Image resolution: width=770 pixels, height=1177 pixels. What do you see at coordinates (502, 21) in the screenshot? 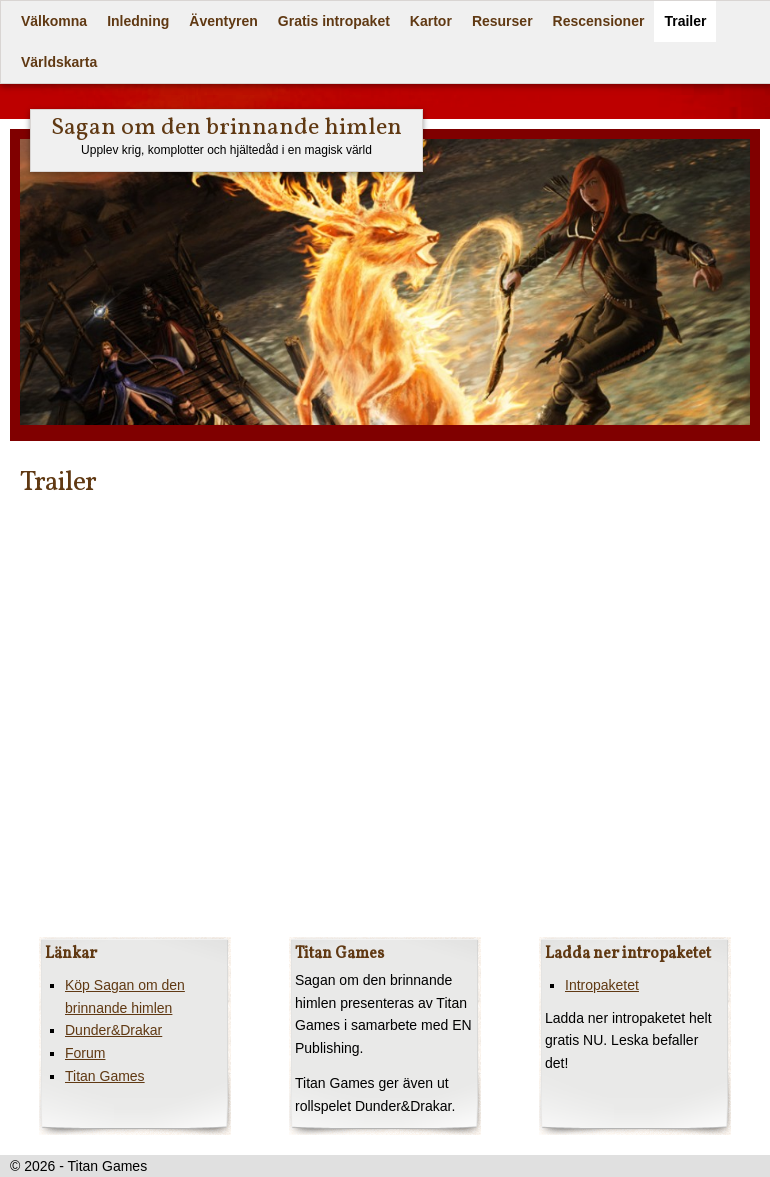
I see `Resurser` at bounding box center [502, 21].